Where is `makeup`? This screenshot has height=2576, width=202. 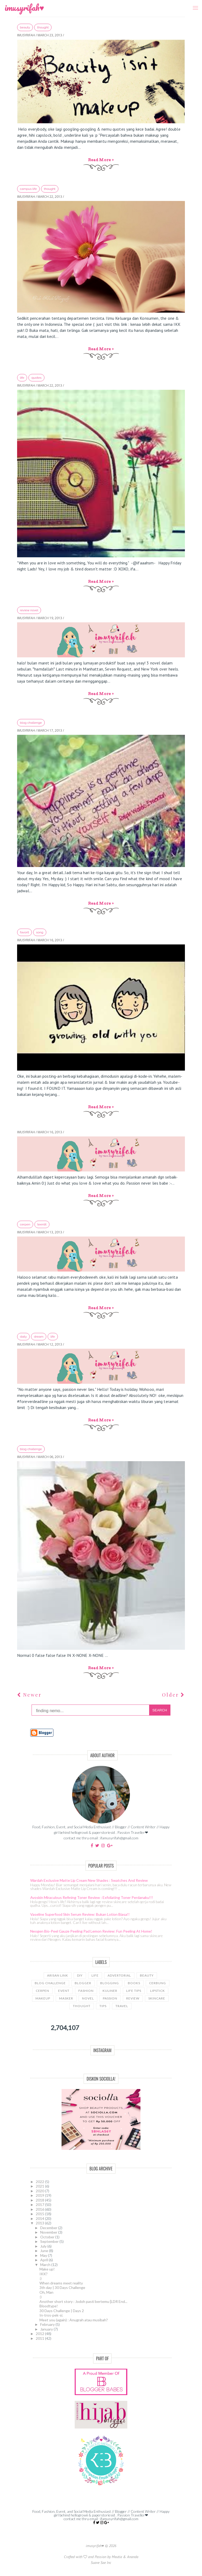 makeup is located at coordinates (43, 1998).